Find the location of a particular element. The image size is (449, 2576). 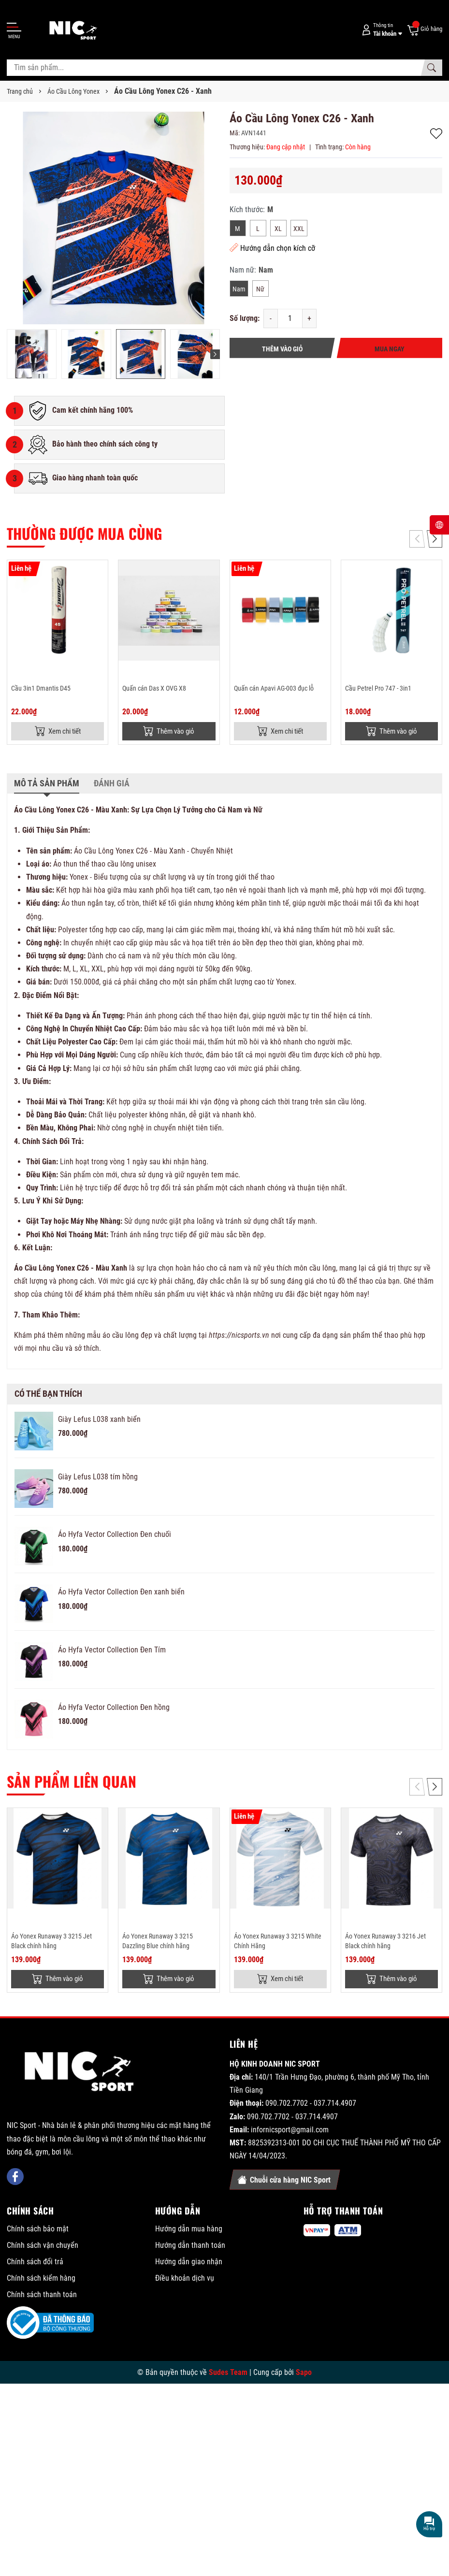

Chính sách thanh toán is located at coordinates (42, 2296).